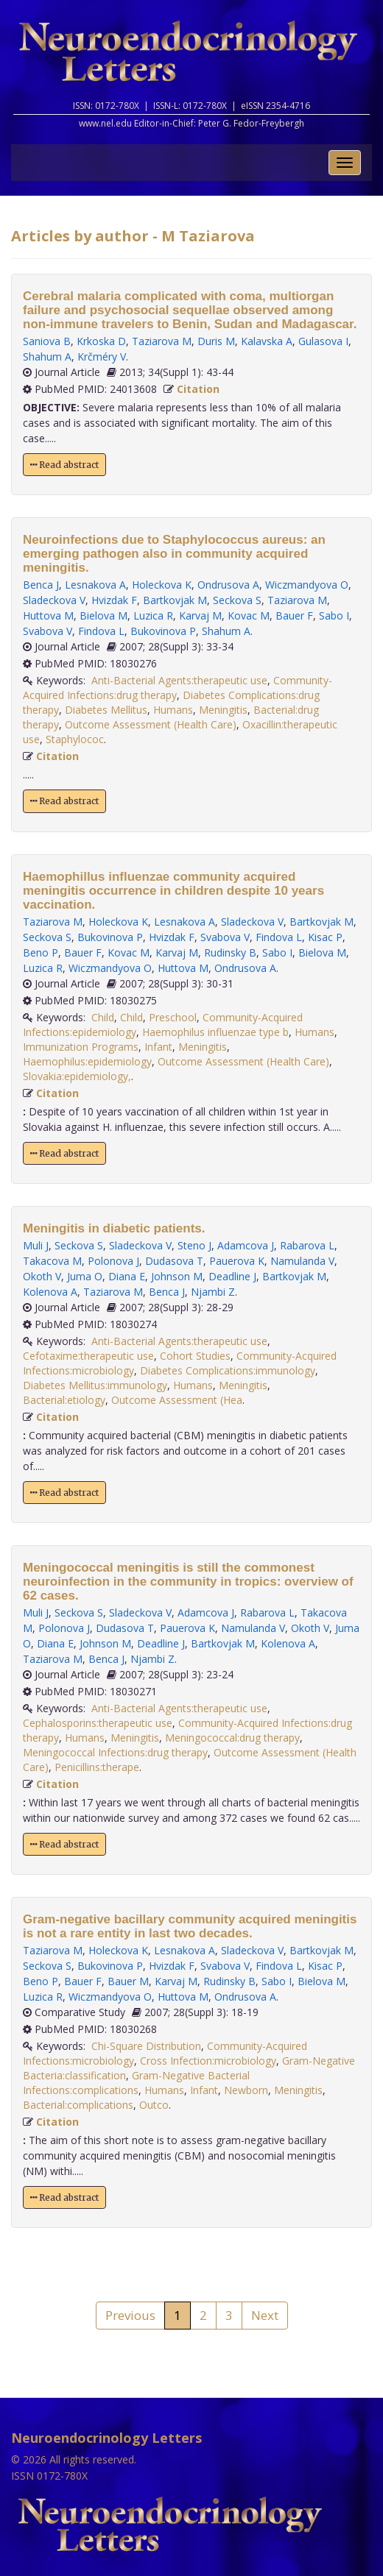  I want to click on Cefotaxime:therapeutic use, so click(88, 1356).